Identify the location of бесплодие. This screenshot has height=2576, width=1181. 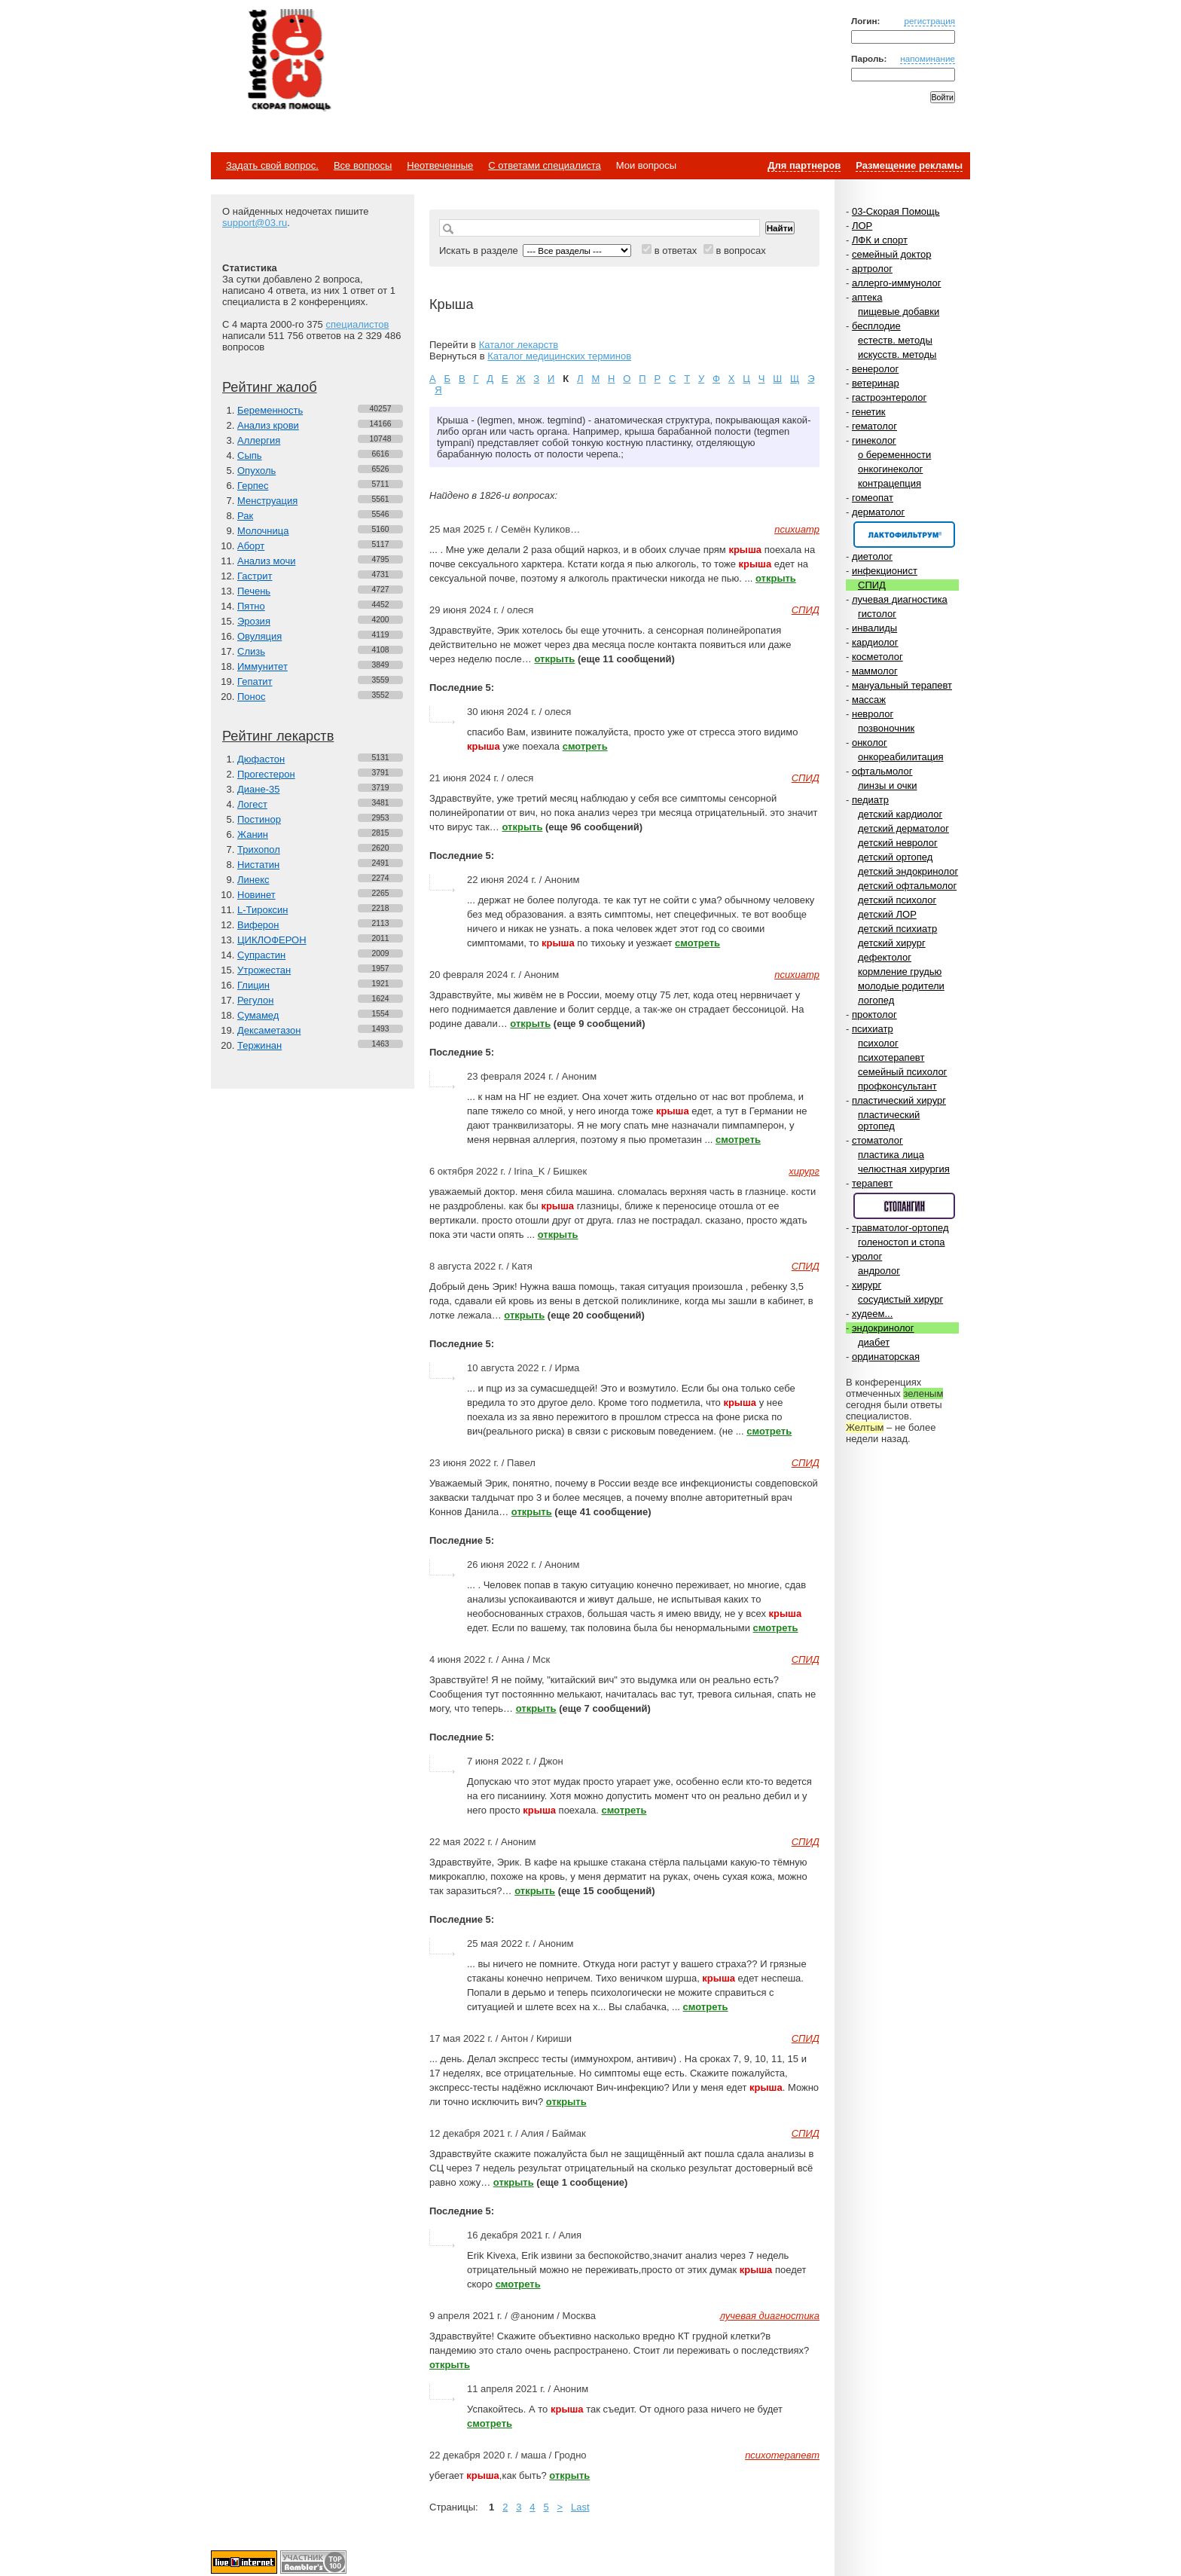
(876, 326).